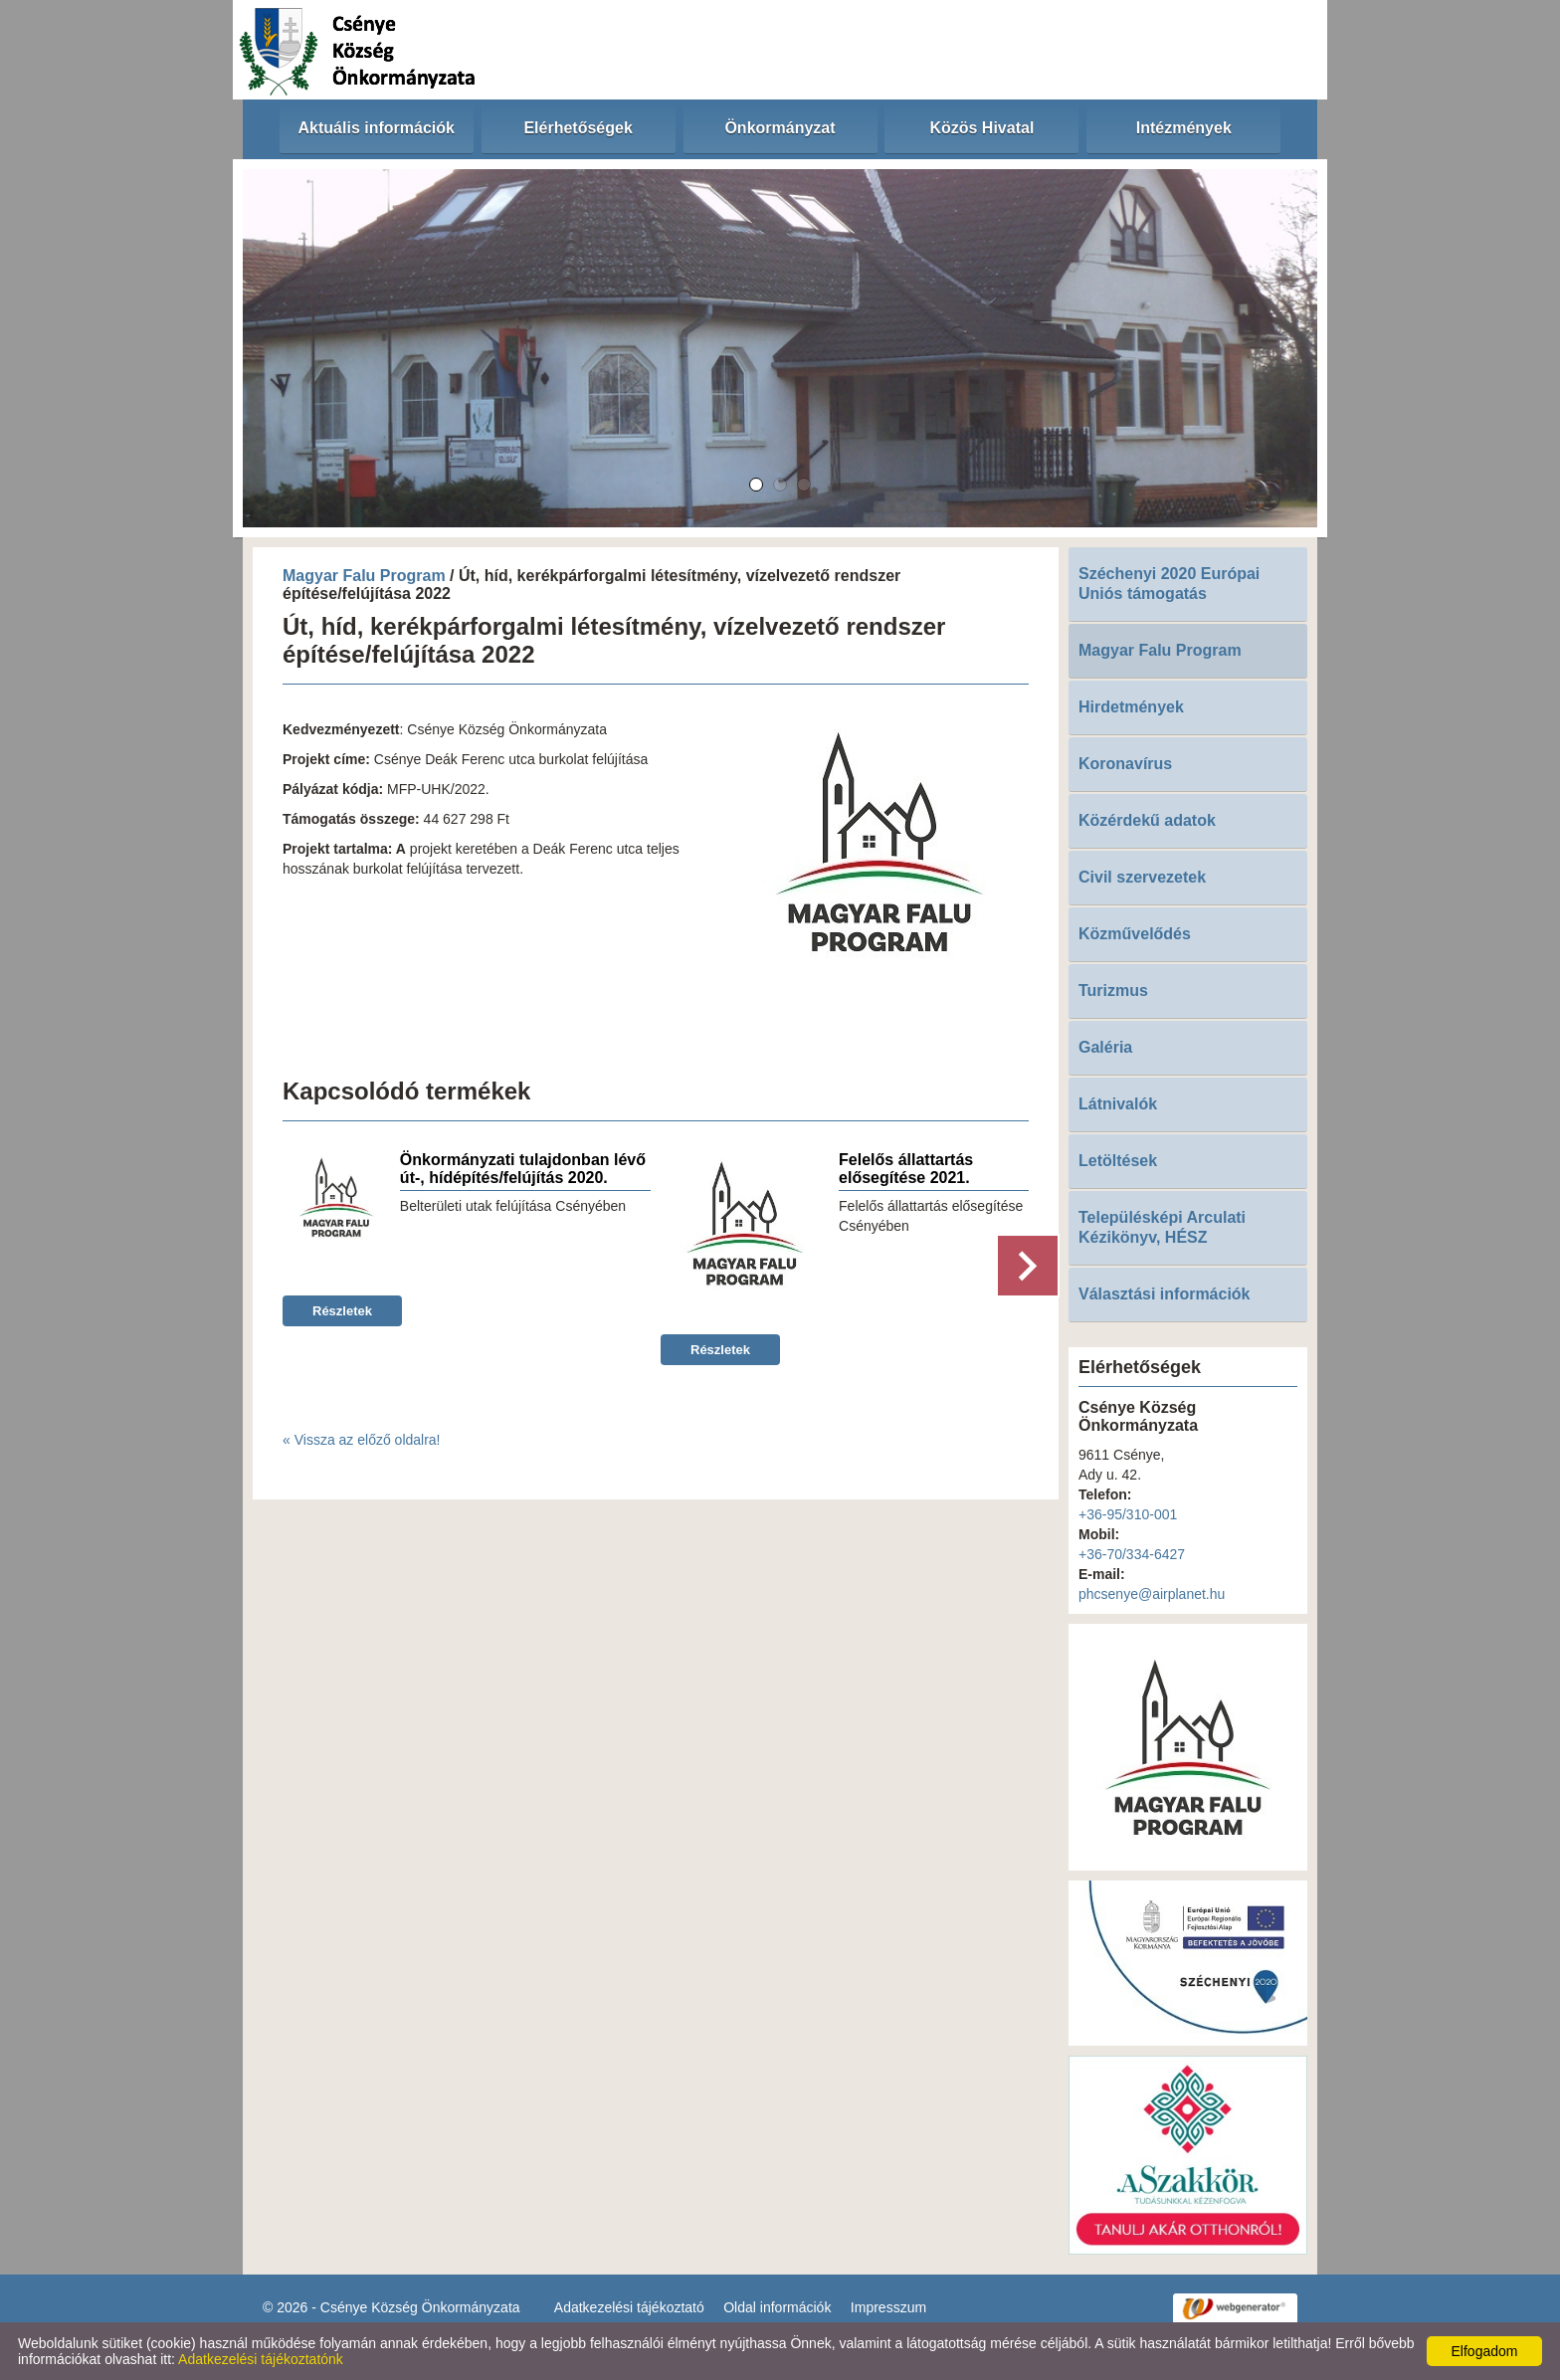 The width and height of the screenshot is (1560, 2380). What do you see at coordinates (1162, 1227) in the screenshot?
I see `Településképi Arculati Kézikönyv, HÉSZ` at bounding box center [1162, 1227].